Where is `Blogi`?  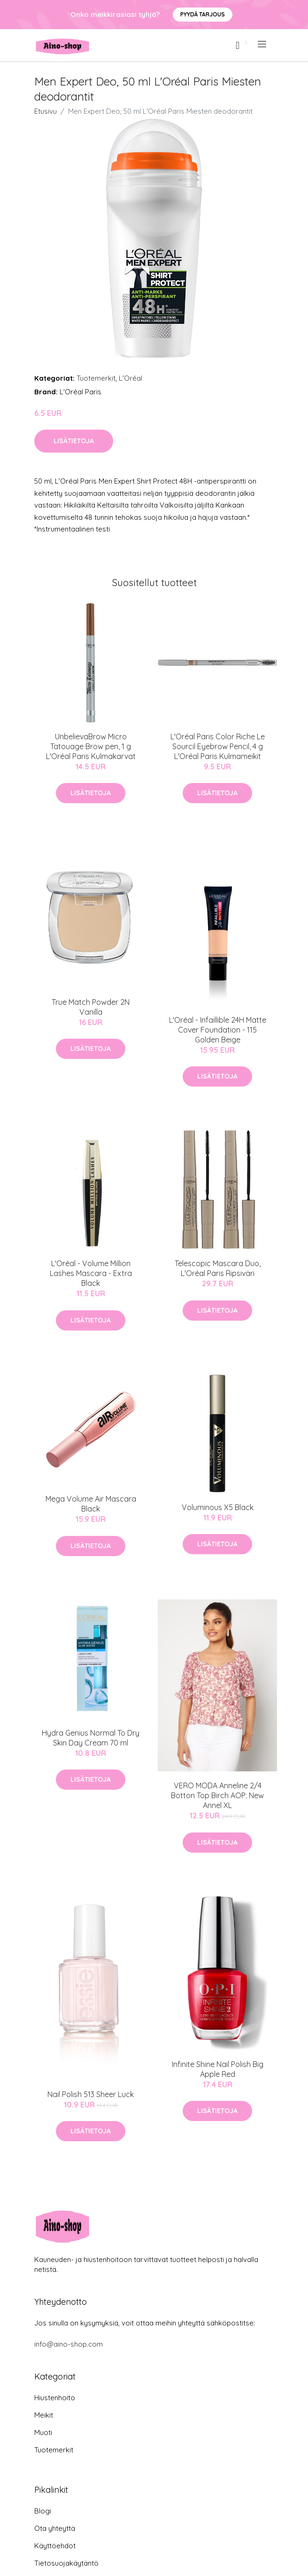 Blogi is located at coordinates (42, 2510).